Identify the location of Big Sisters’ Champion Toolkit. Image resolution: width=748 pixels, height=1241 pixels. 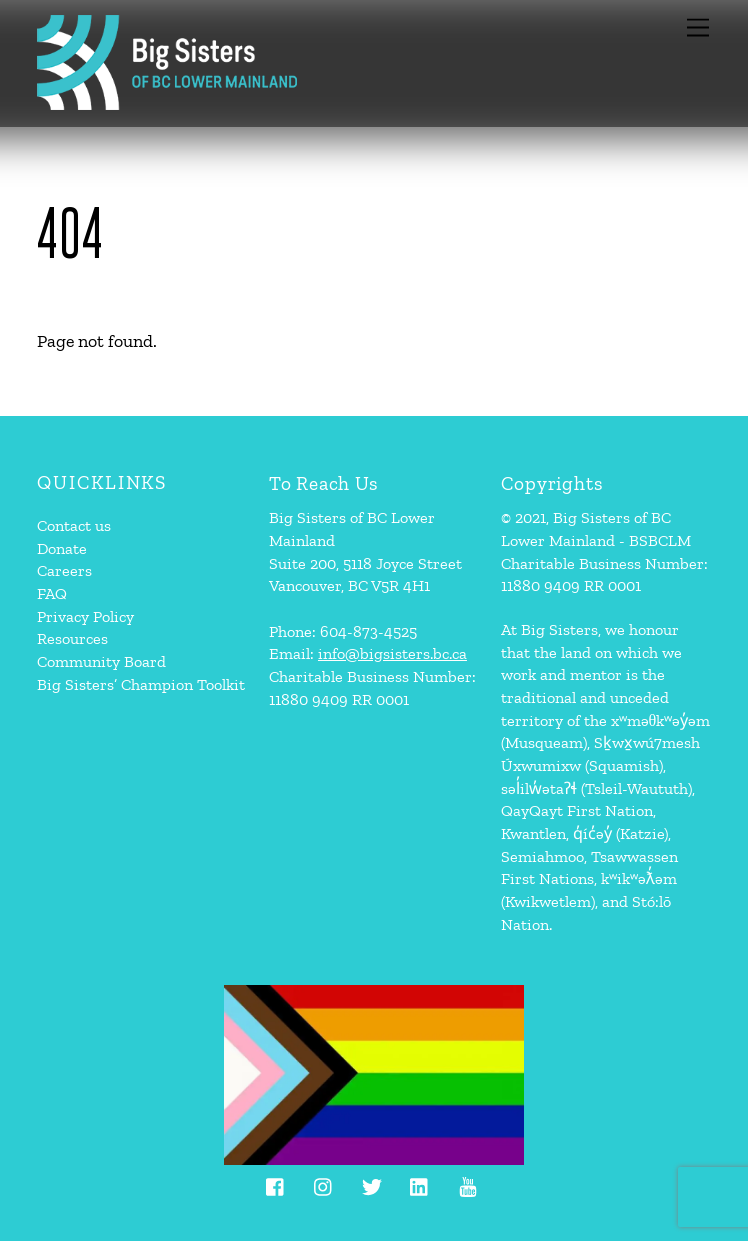
(141, 684).